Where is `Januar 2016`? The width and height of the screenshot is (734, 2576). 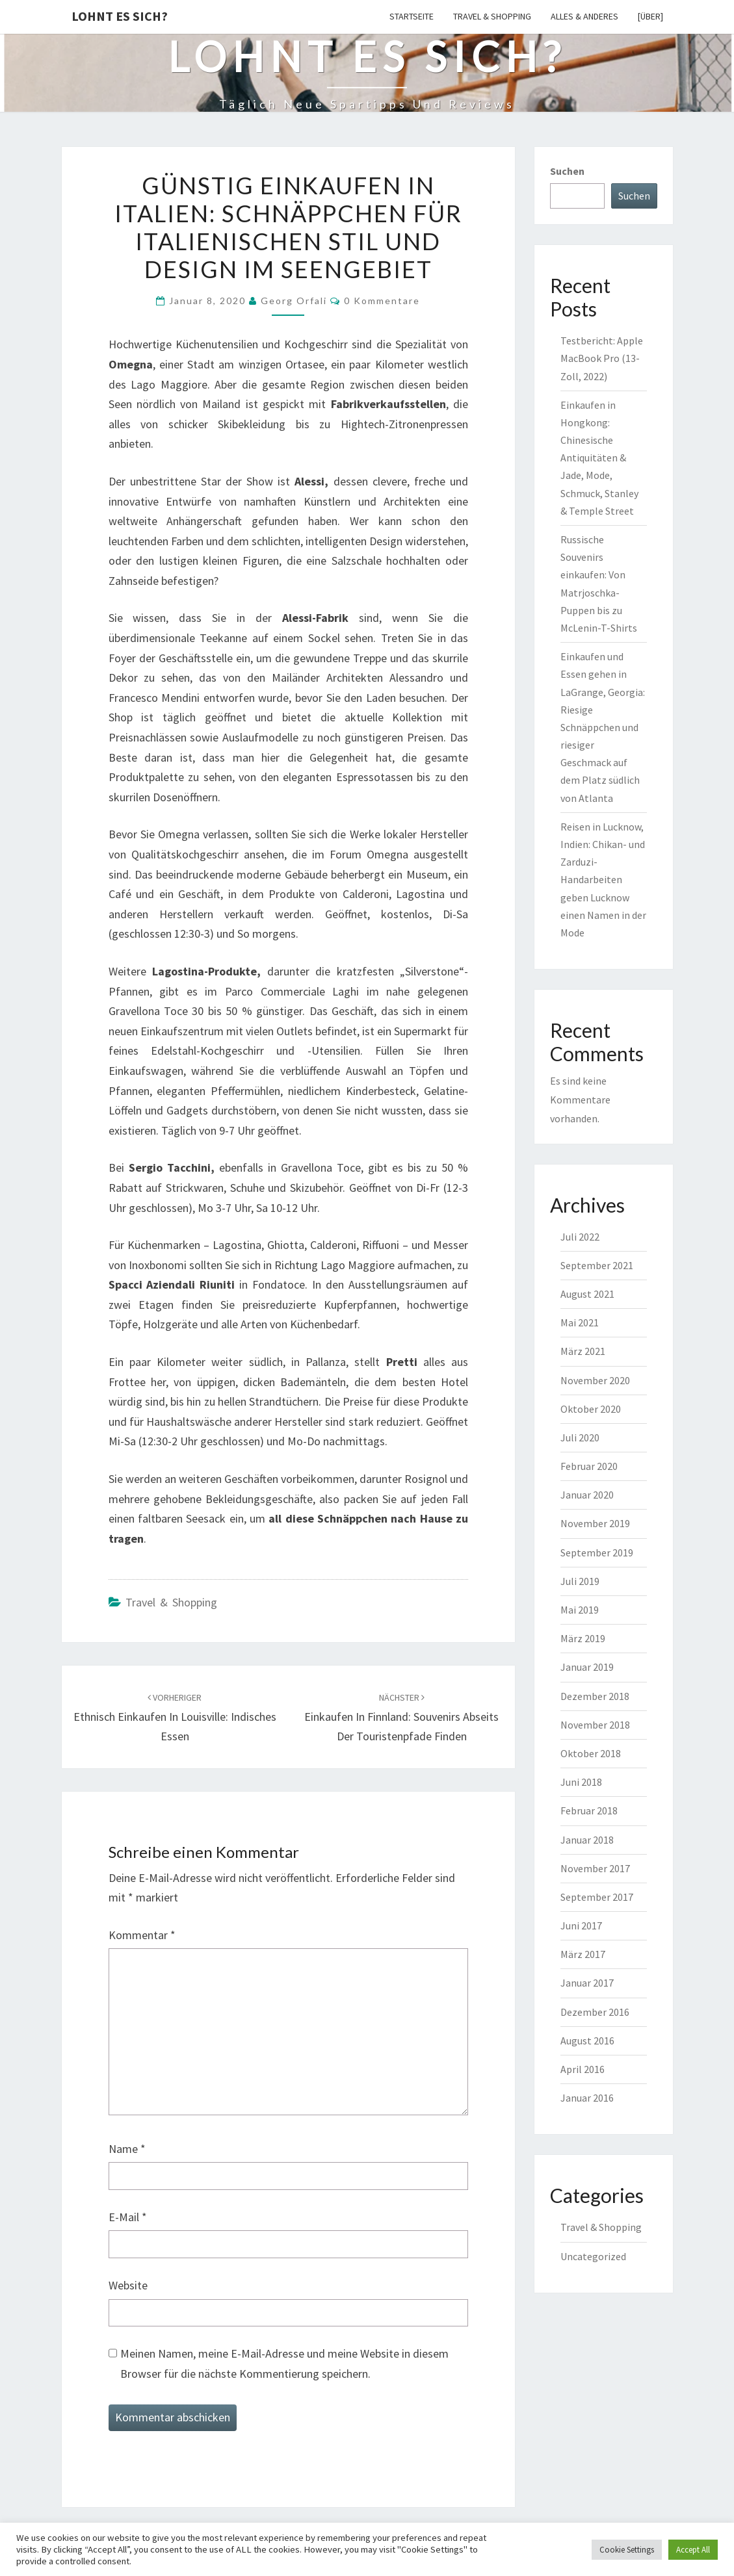 Januar 2016 is located at coordinates (587, 2097).